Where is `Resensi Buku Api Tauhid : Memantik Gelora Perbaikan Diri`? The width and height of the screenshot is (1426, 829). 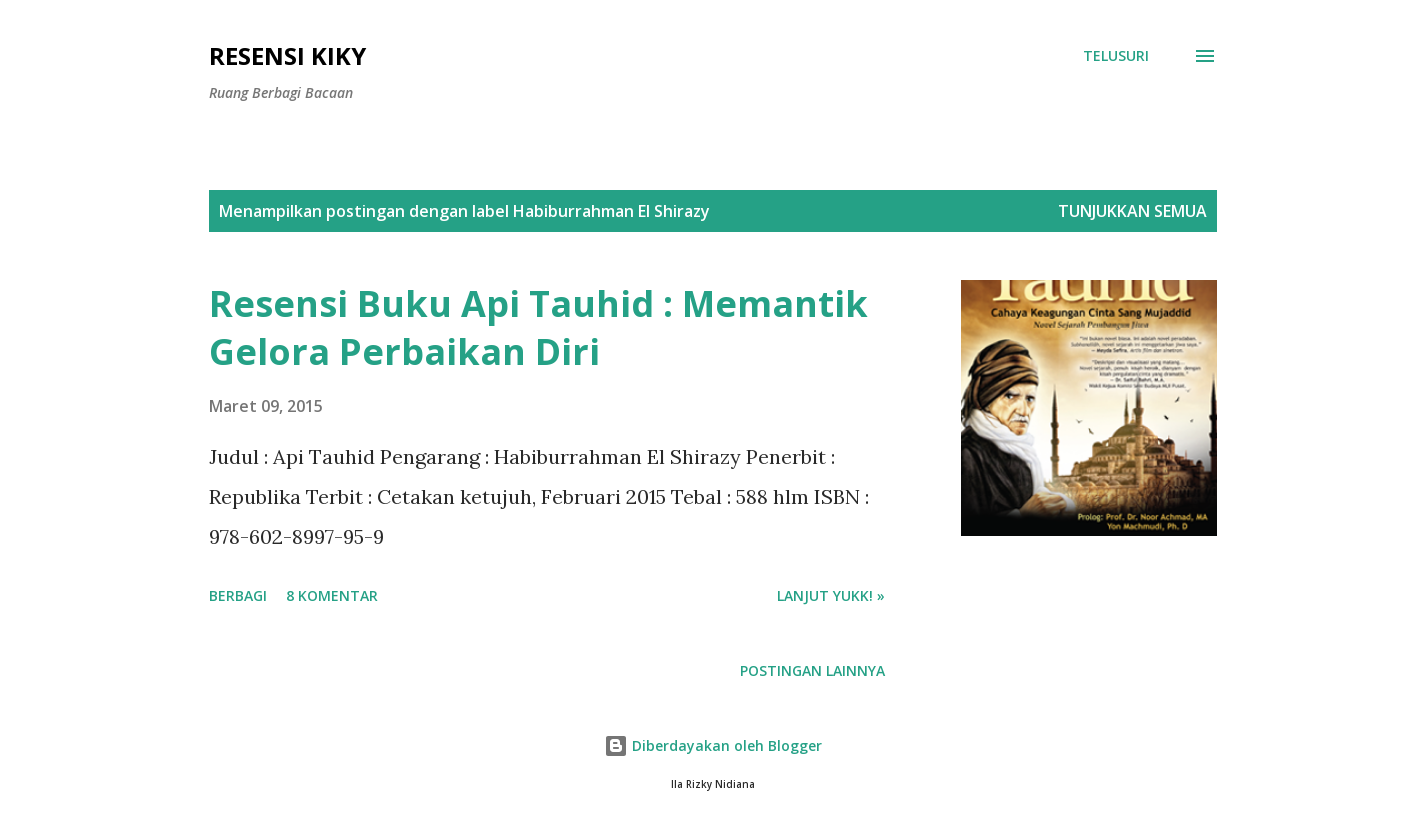 Resensi Buku Api Tauhid : Memantik Gelora Perbaikan Diri is located at coordinates (538, 327).